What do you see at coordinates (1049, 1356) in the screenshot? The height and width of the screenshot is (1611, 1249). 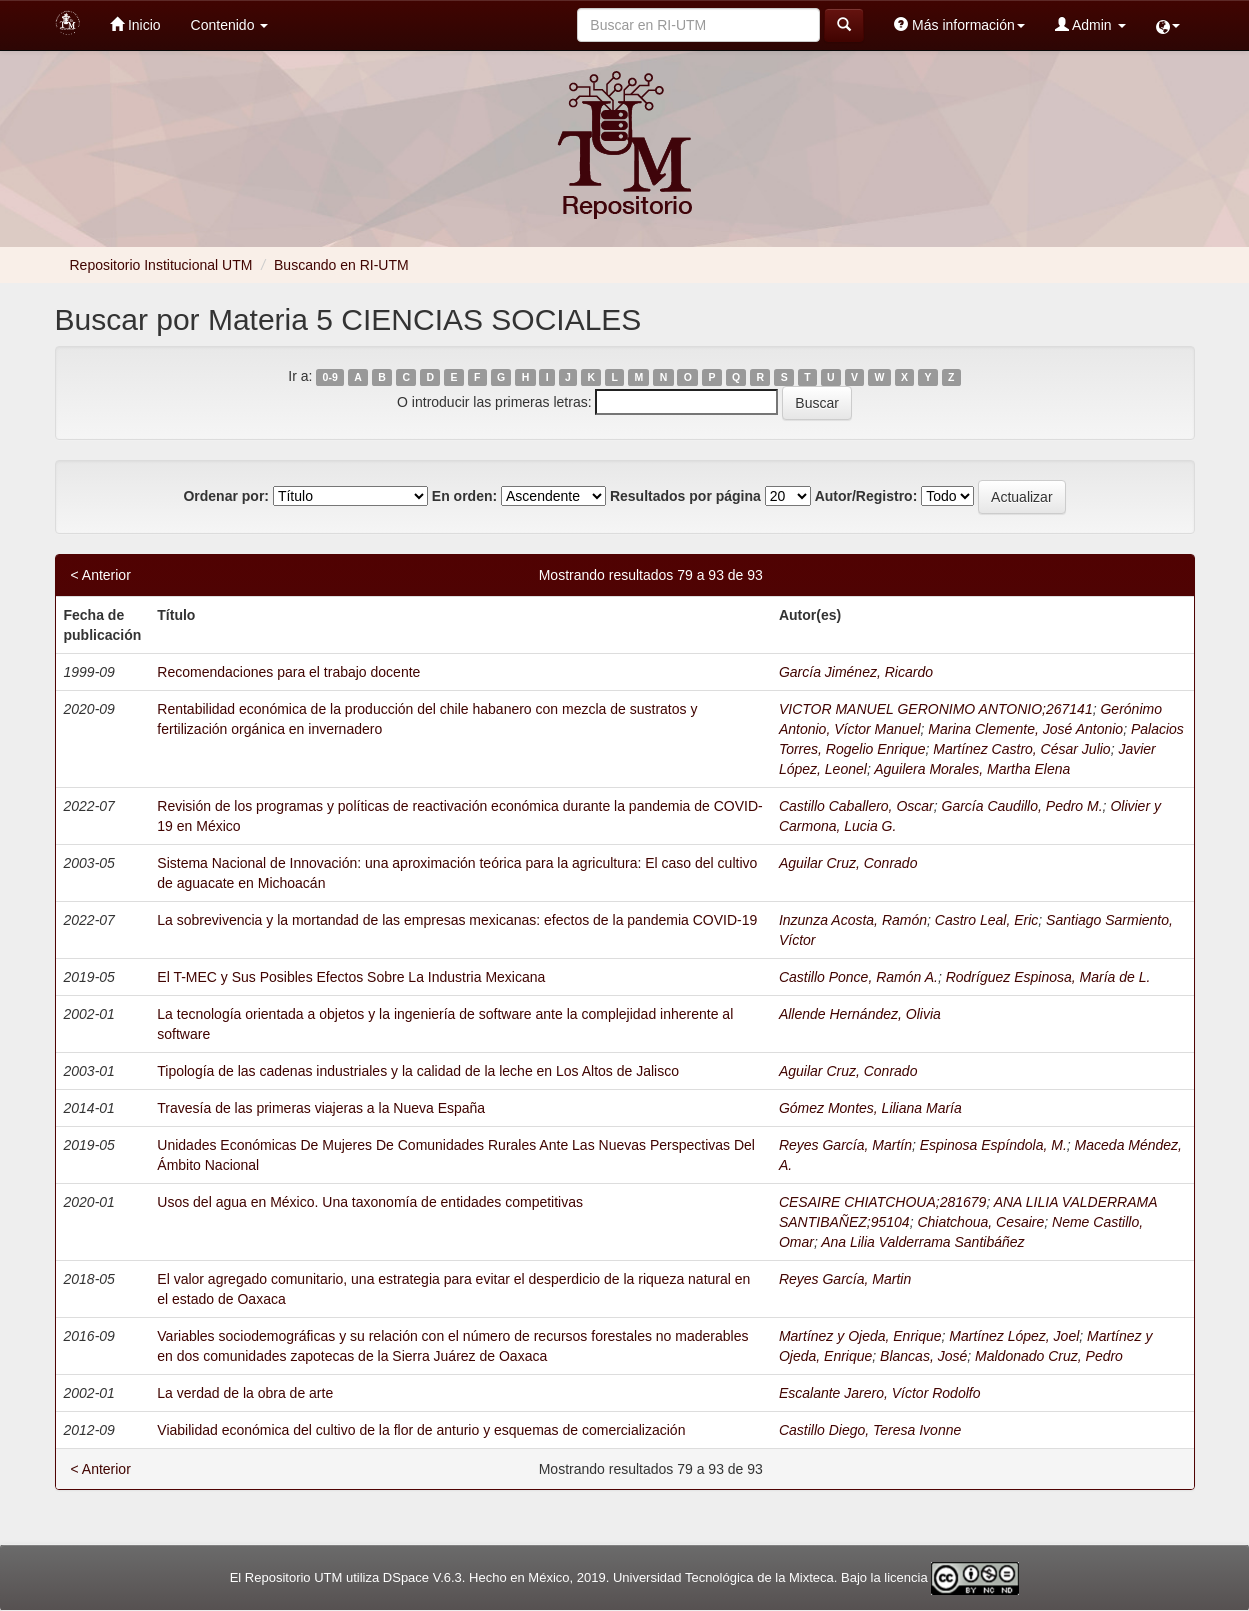 I see `Maldonado Cruz, Pedro` at bounding box center [1049, 1356].